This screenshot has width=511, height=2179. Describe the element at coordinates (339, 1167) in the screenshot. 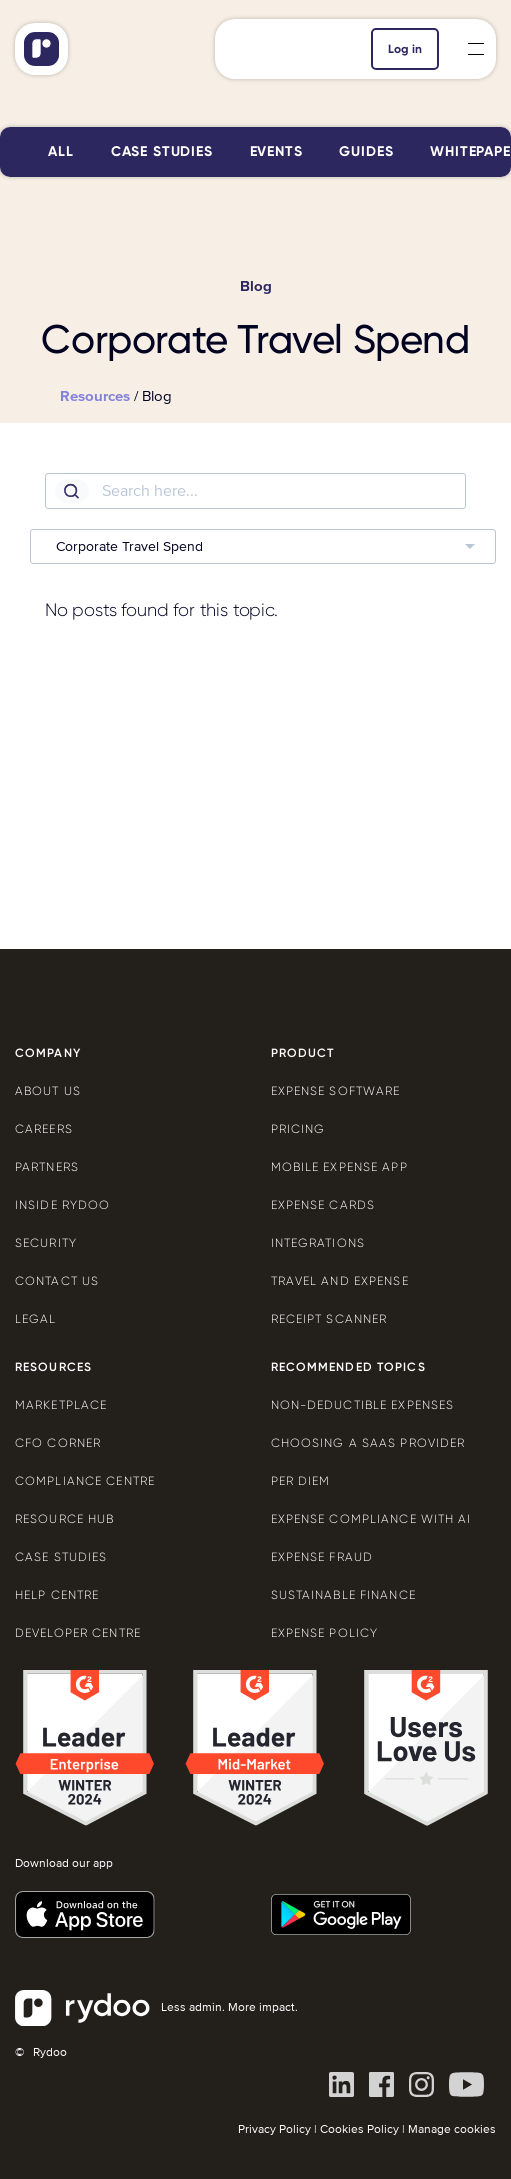

I see `Mobile expense app` at that location.